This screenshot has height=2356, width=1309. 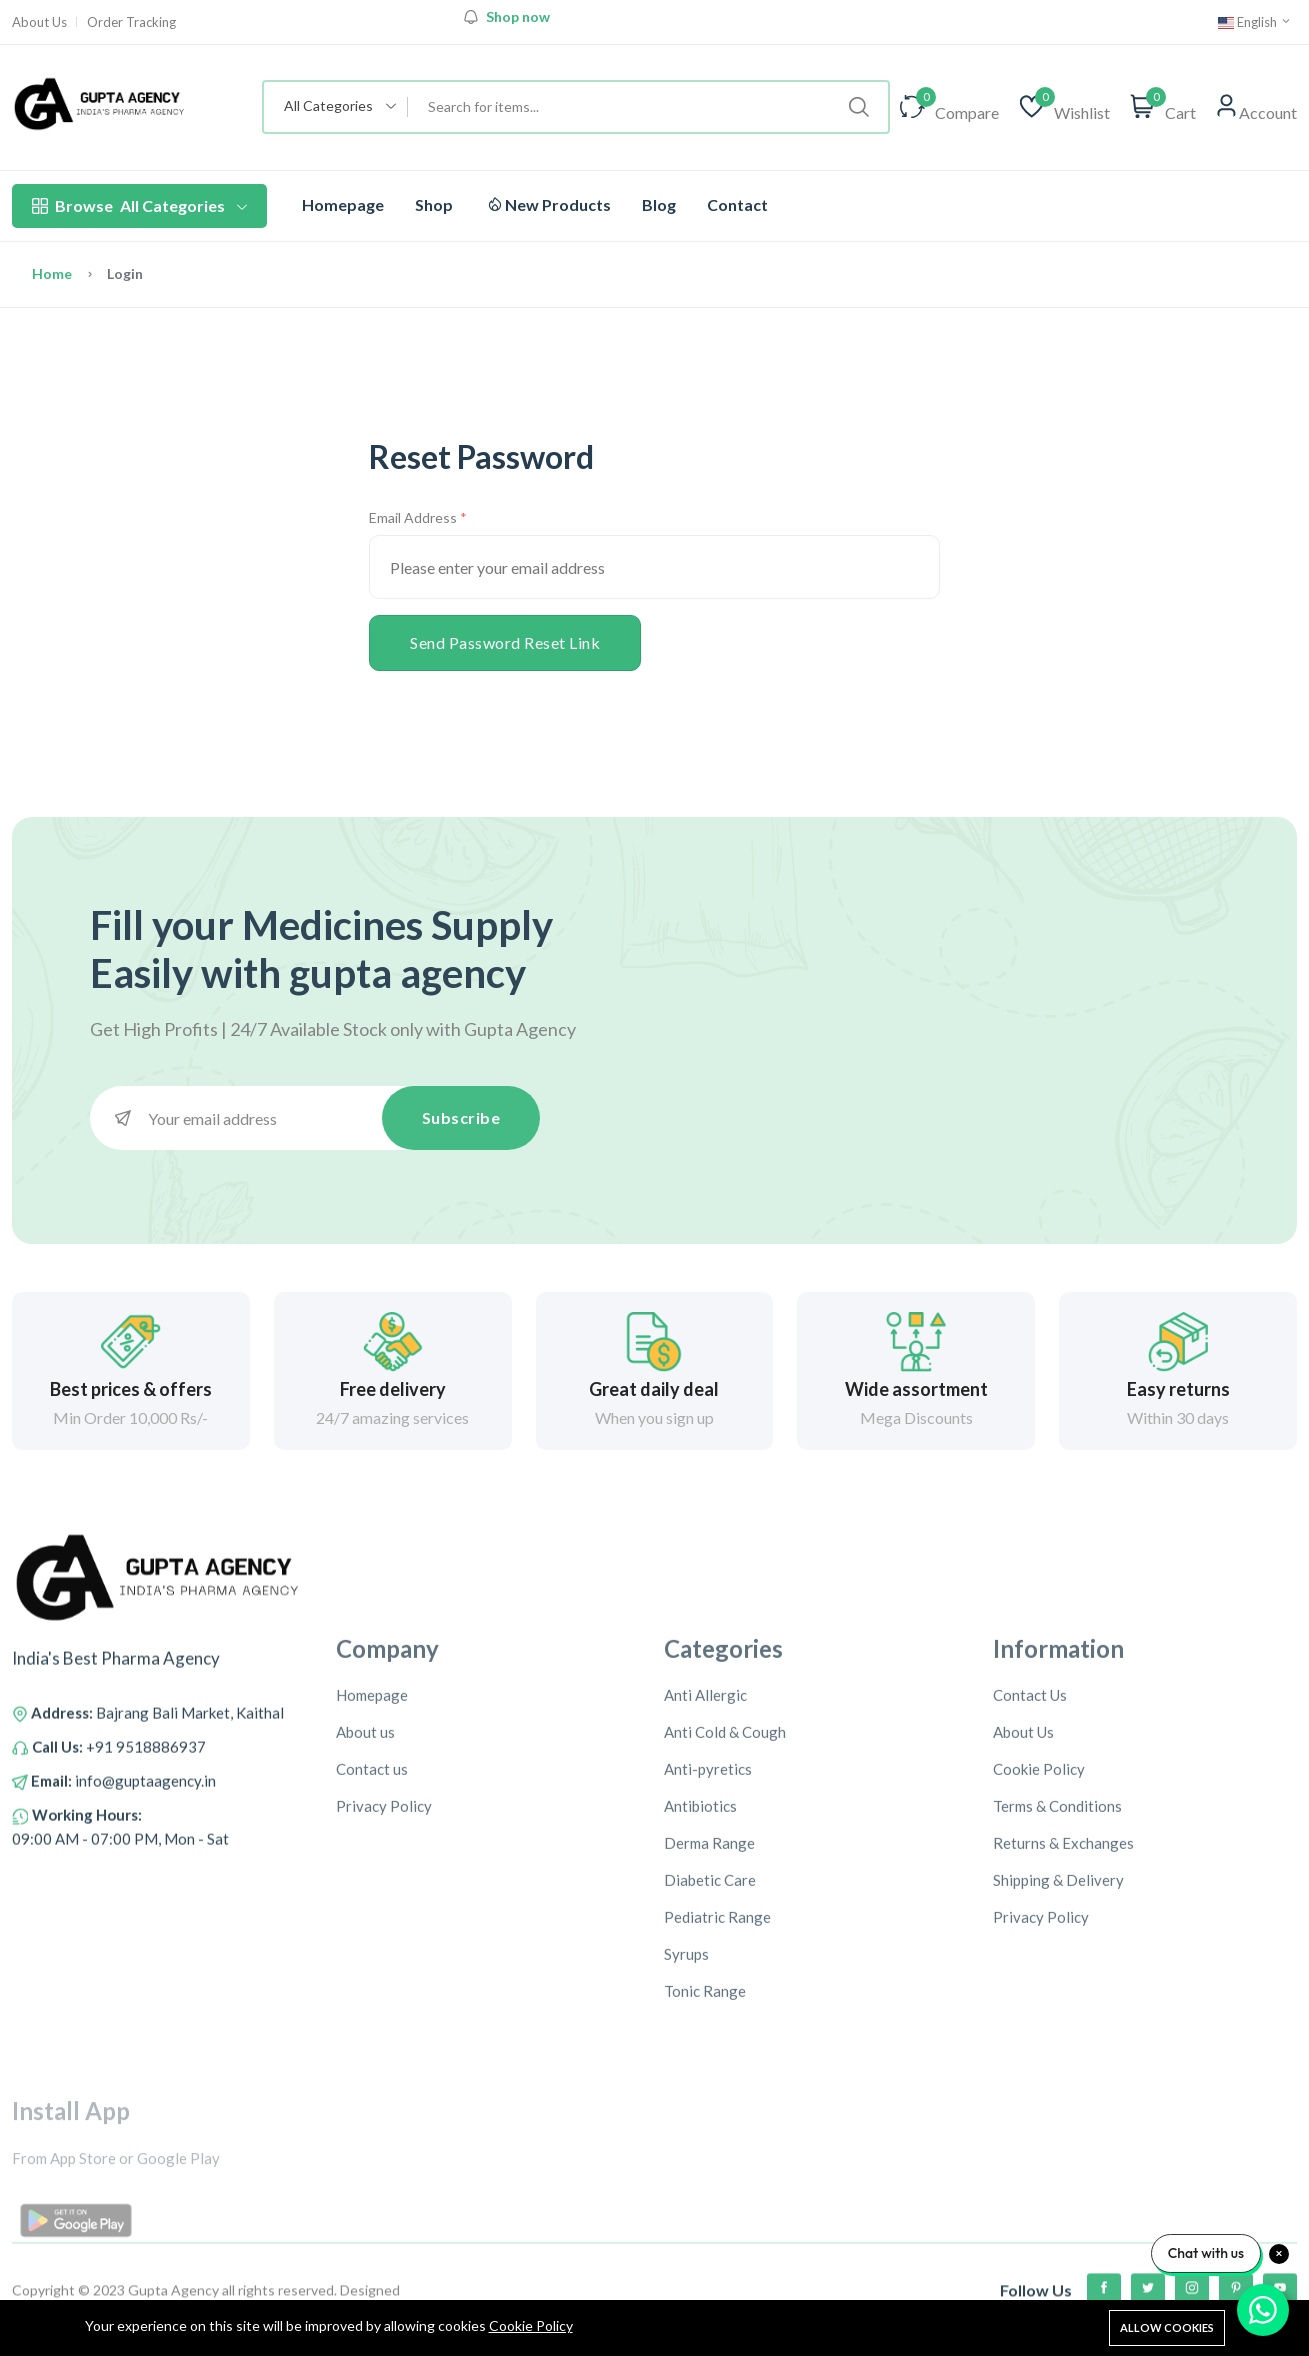 What do you see at coordinates (505, 642) in the screenshot?
I see `Send Password Reset Link` at bounding box center [505, 642].